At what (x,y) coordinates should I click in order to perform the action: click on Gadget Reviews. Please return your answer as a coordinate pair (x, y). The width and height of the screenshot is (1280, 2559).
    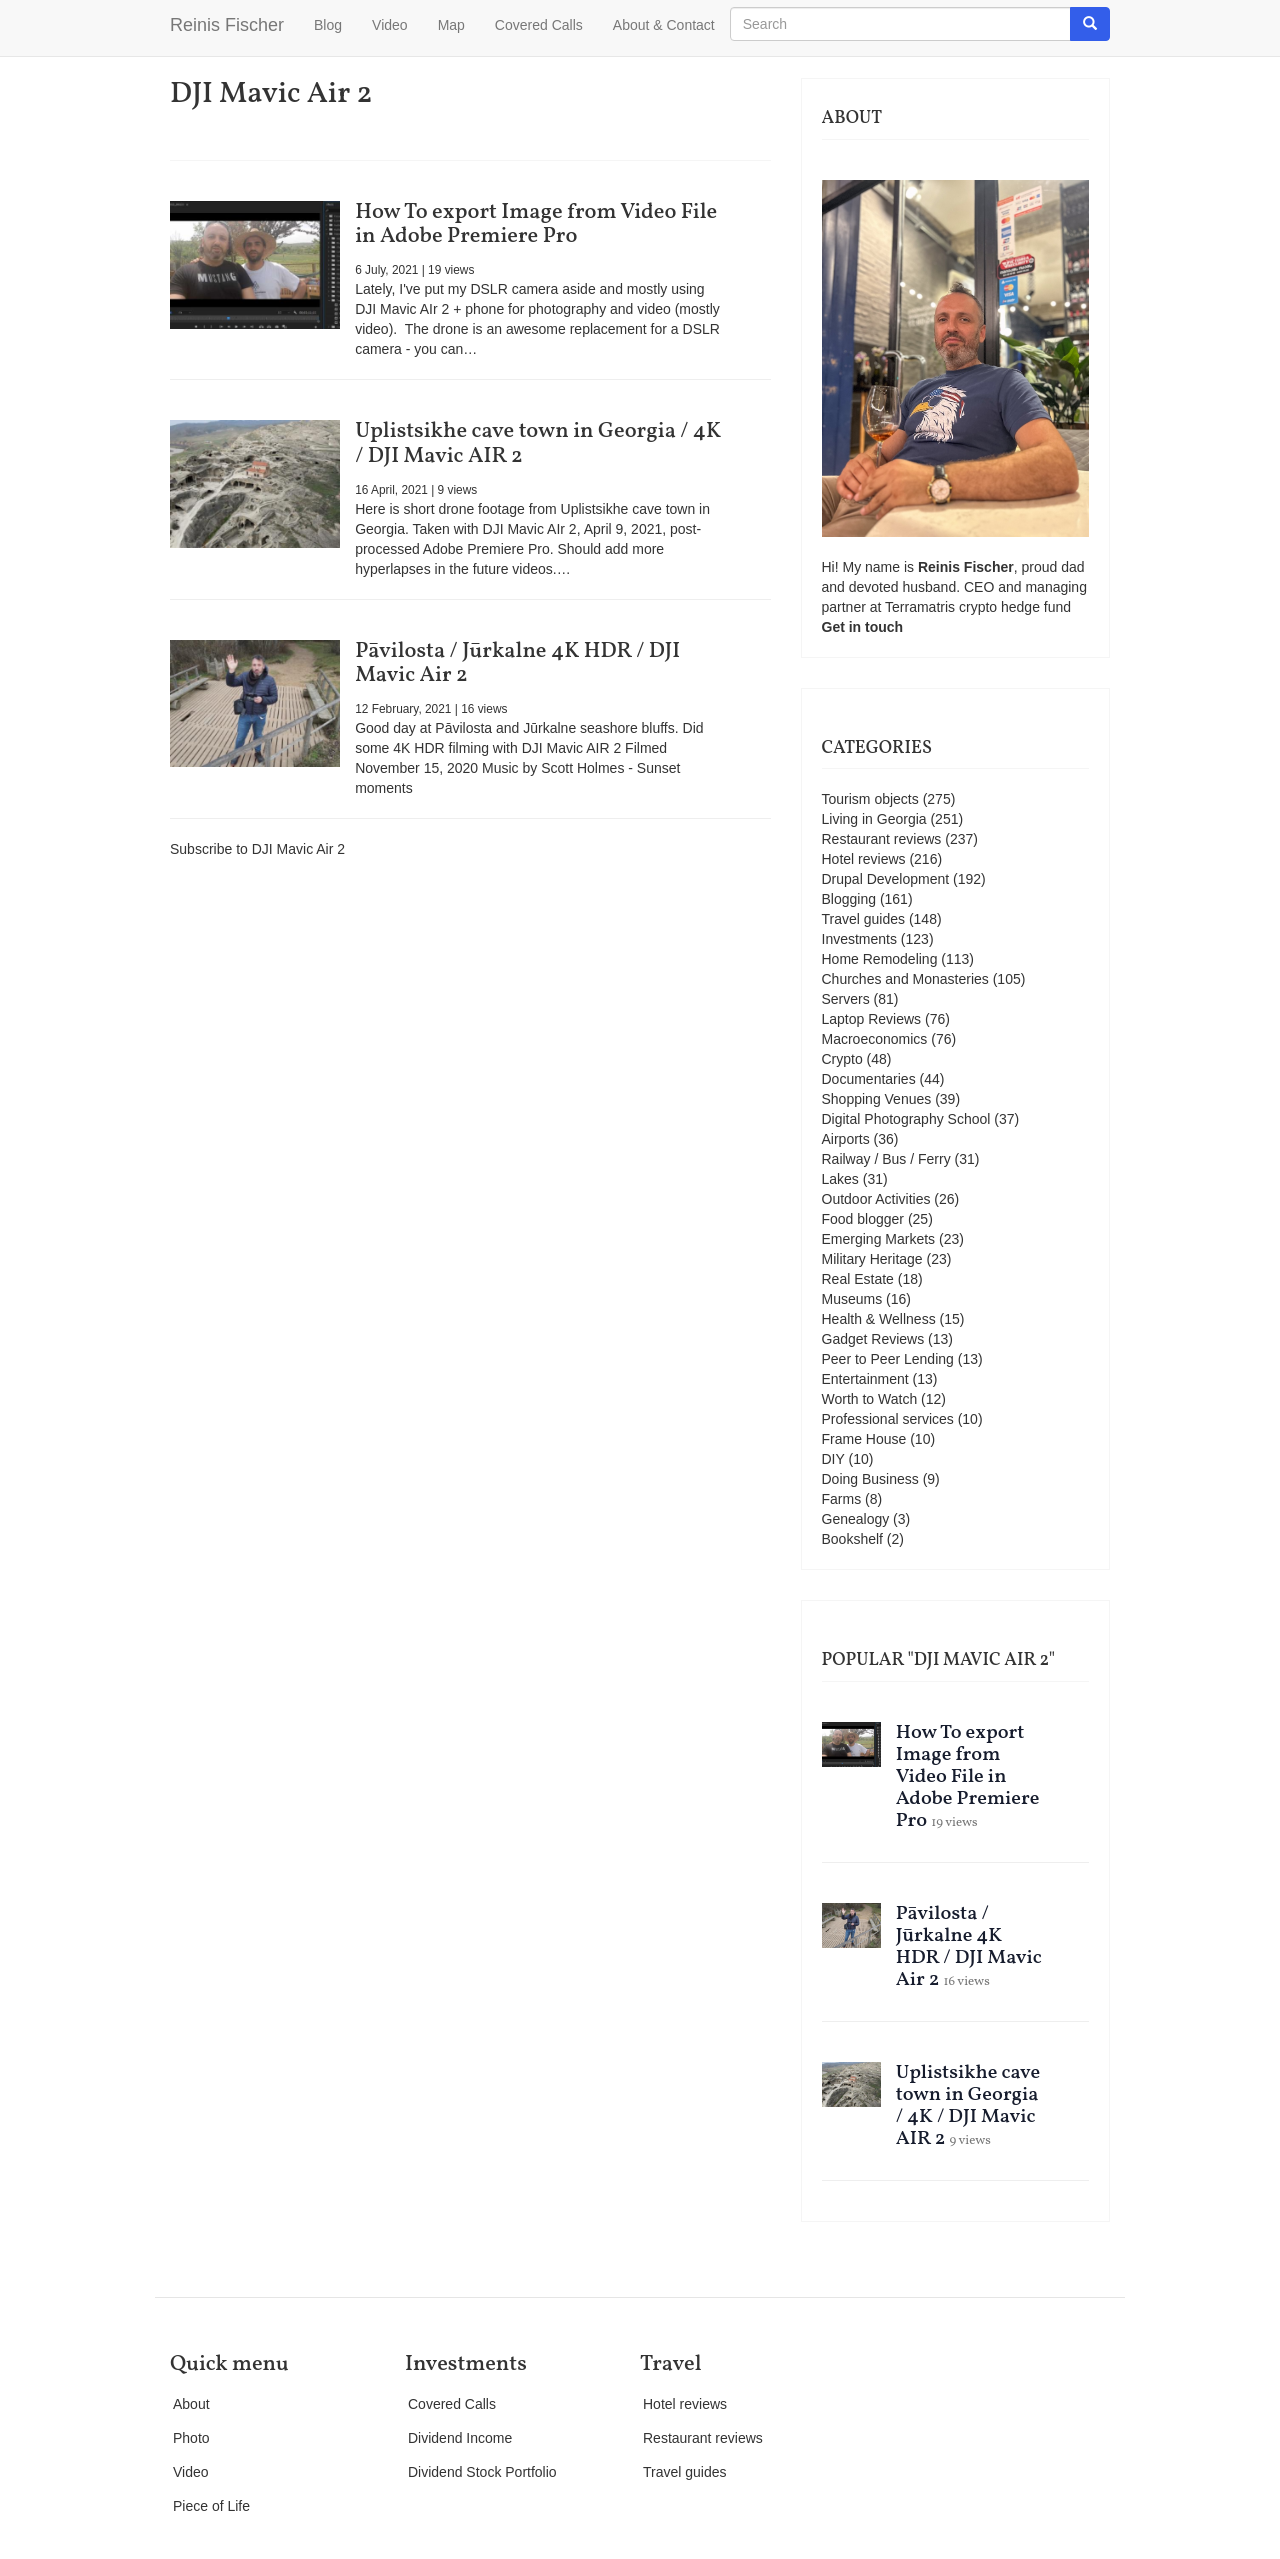
    Looking at the image, I should click on (873, 1339).